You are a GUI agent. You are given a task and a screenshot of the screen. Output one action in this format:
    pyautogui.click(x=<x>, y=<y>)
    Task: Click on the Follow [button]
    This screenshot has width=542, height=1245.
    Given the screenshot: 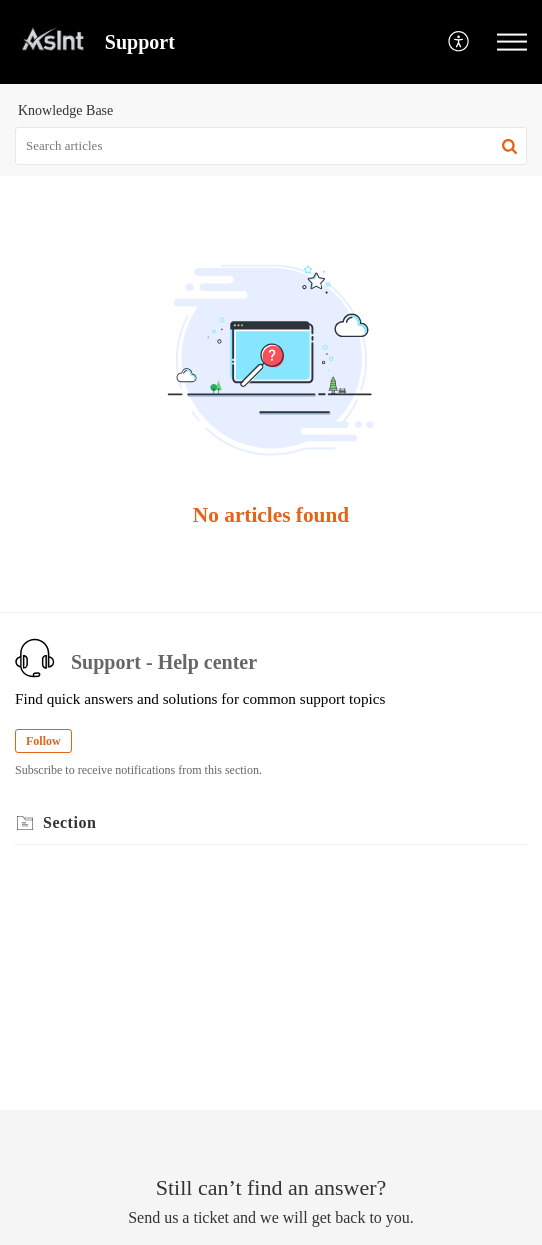 What is the action you would take?
    pyautogui.click(x=43, y=741)
    